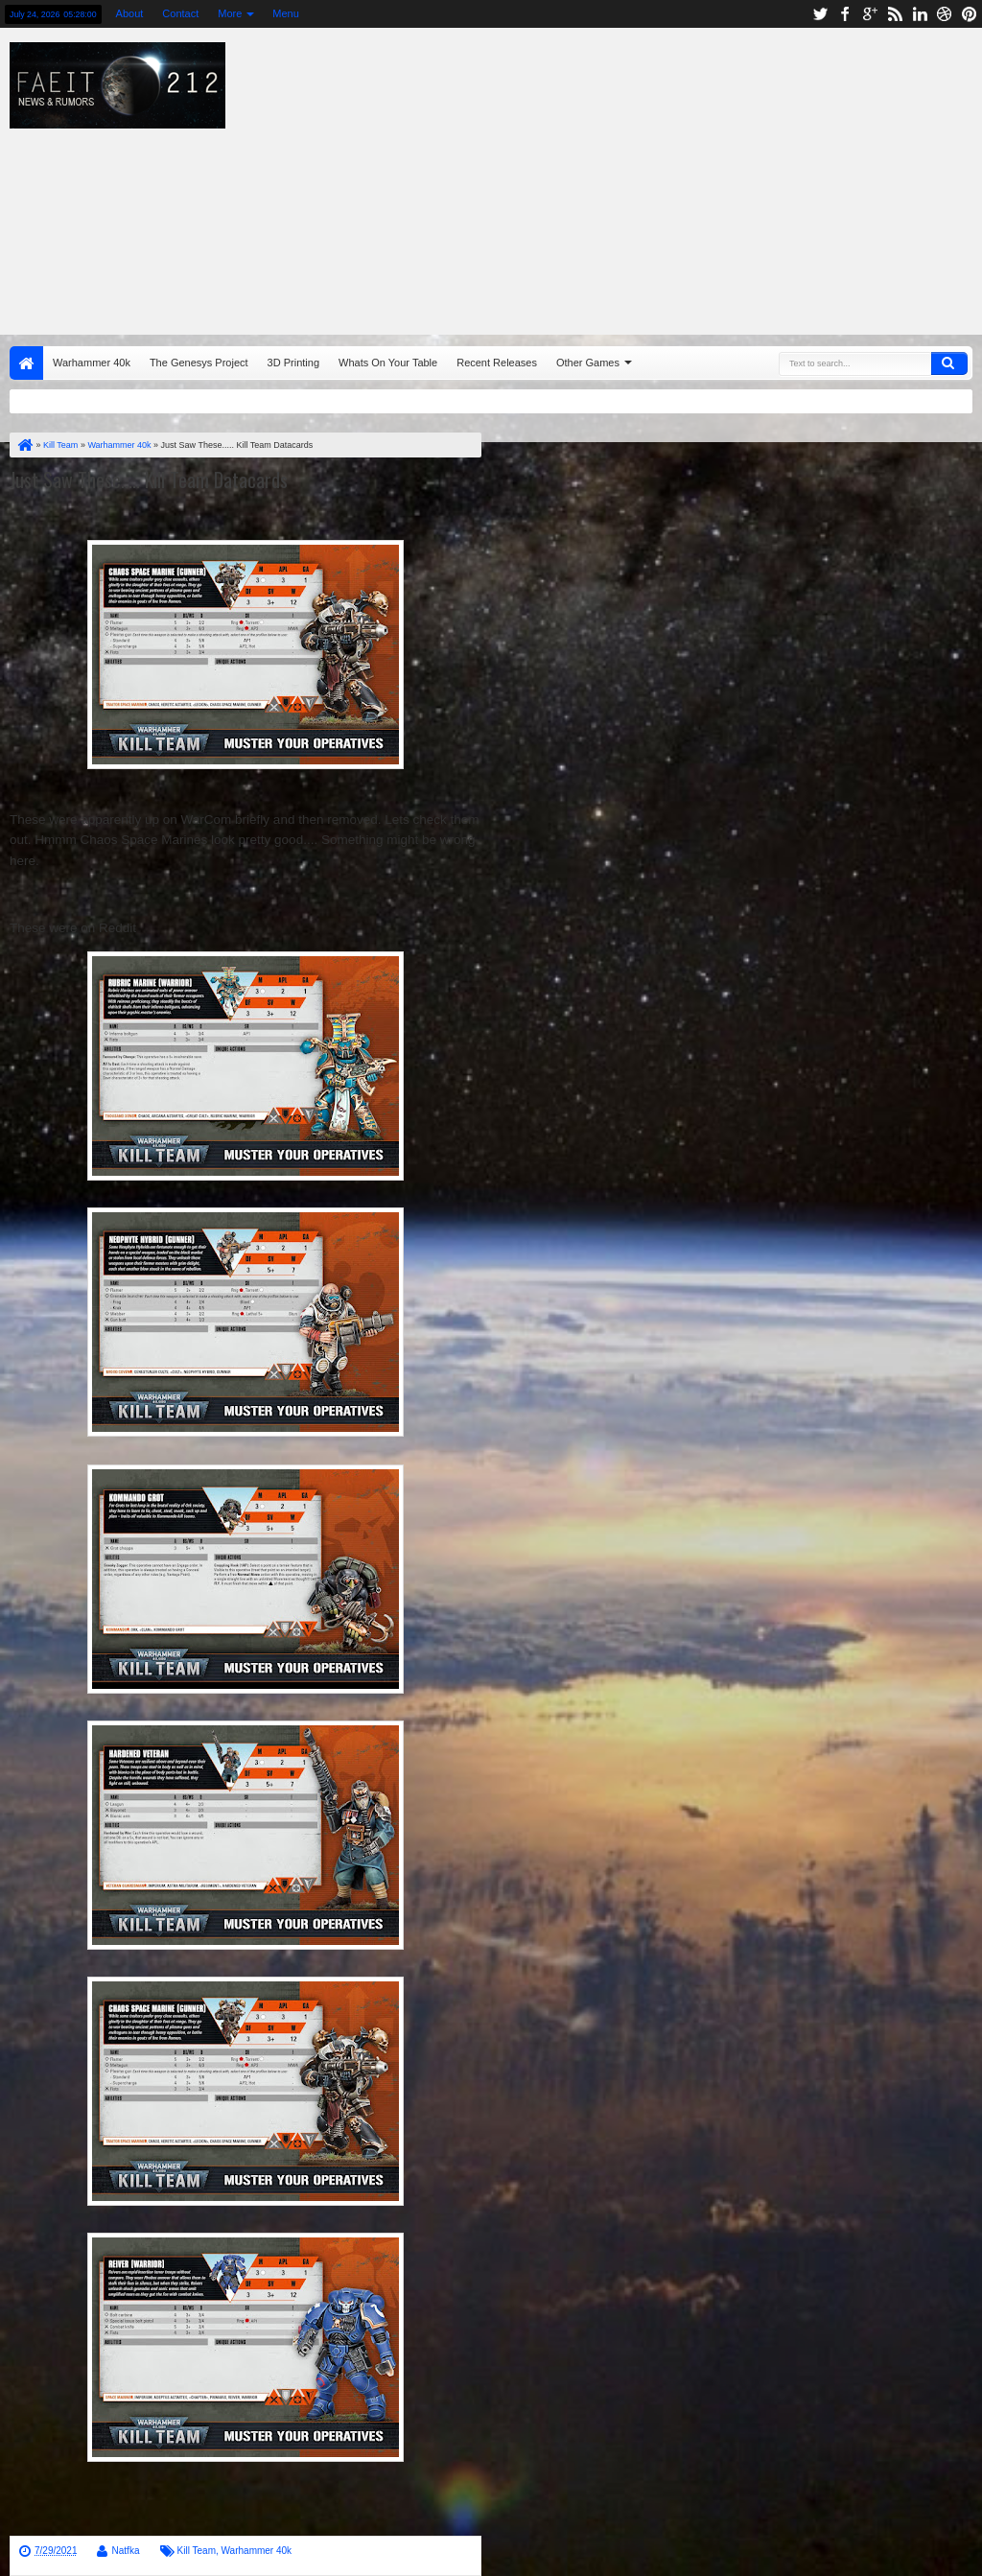  I want to click on rss, so click(894, 14).